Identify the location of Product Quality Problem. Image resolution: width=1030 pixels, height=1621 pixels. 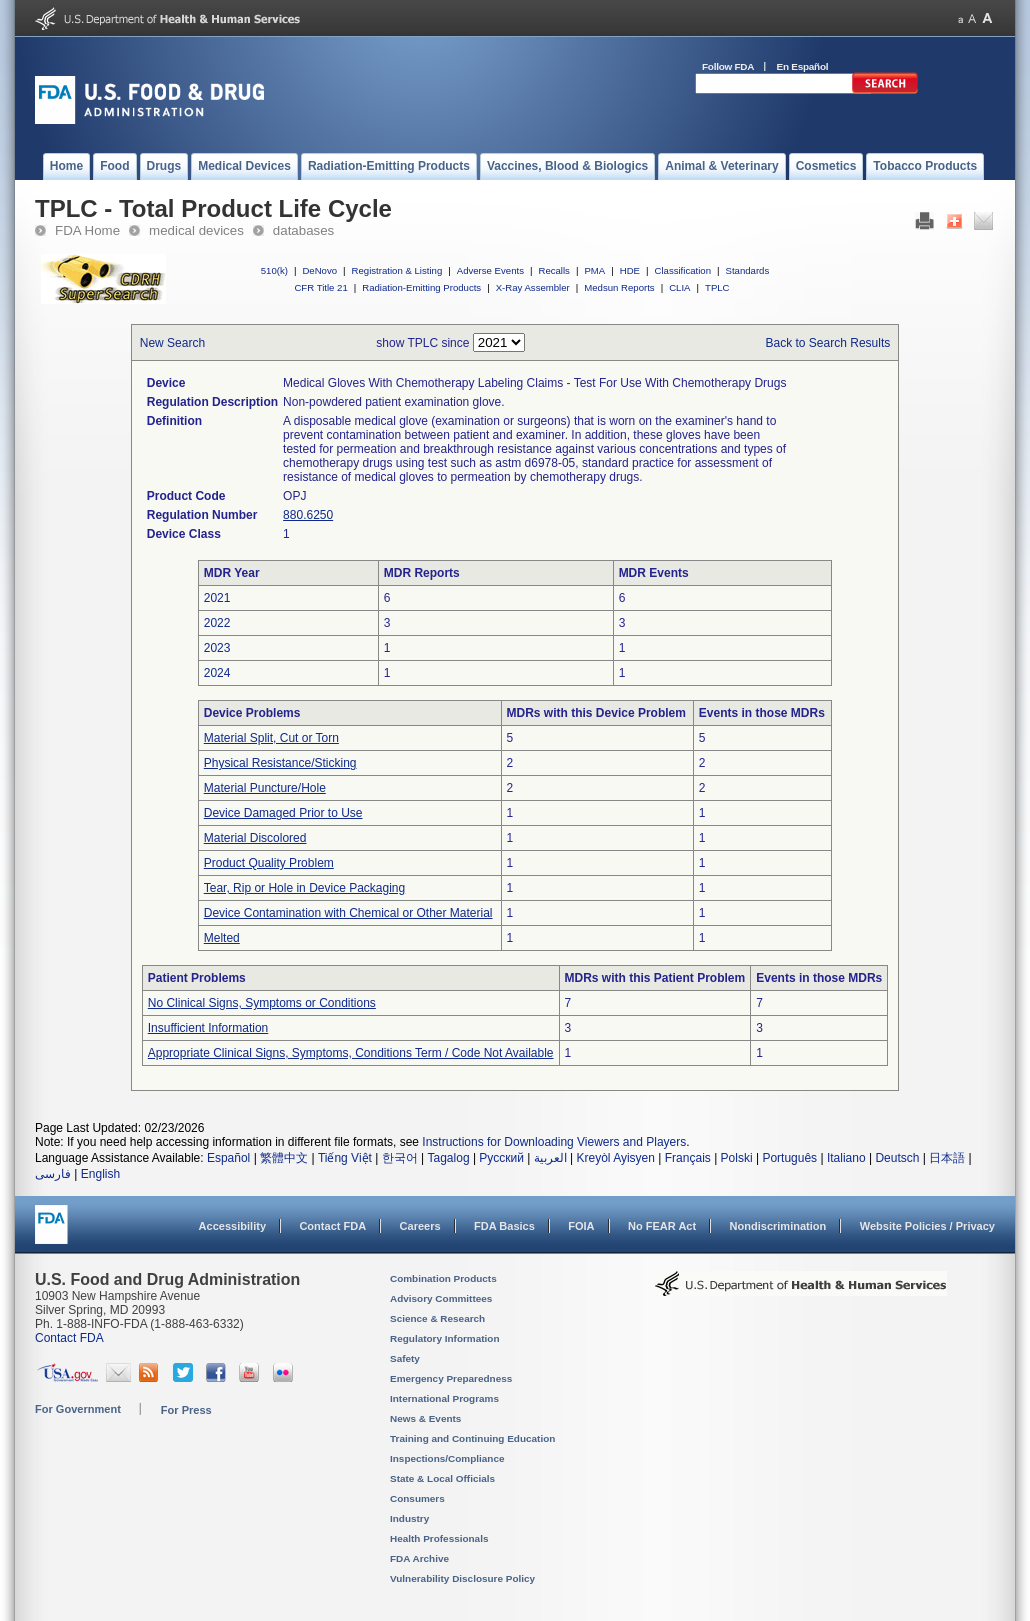
(269, 863).